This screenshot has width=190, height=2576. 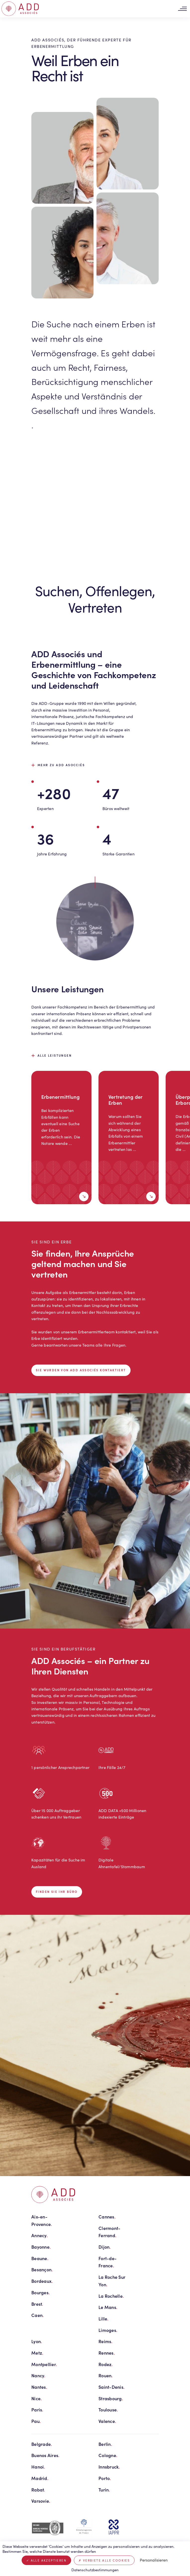 What do you see at coordinates (95, 2569) in the screenshot?
I see `Datenschutzbestimmungen [link]` at bounding box center [95, 2569].